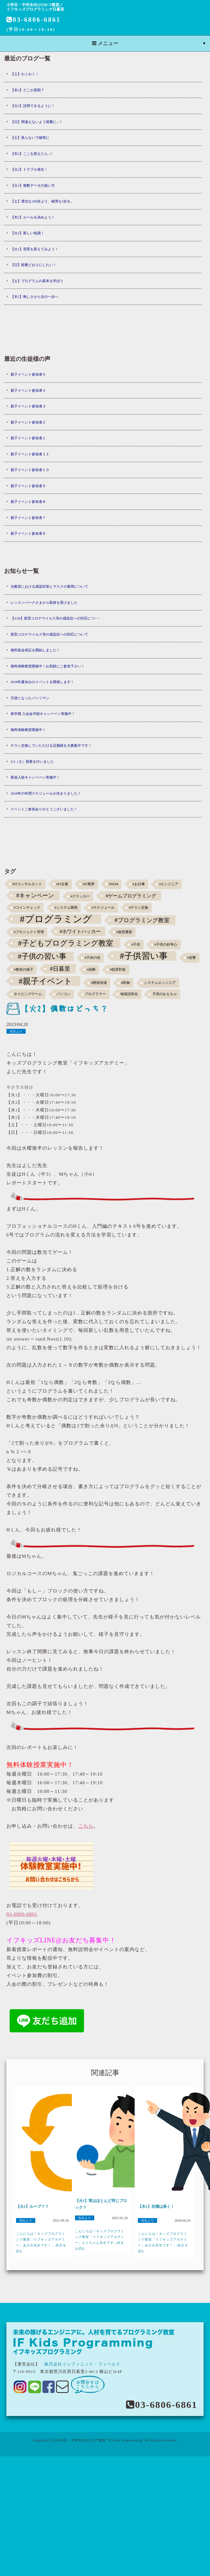  What do you see at coordinates (35, 777) in the screenshot?
I see `新規入校キャンペーン実施中！` at bounding box center [35, 777].